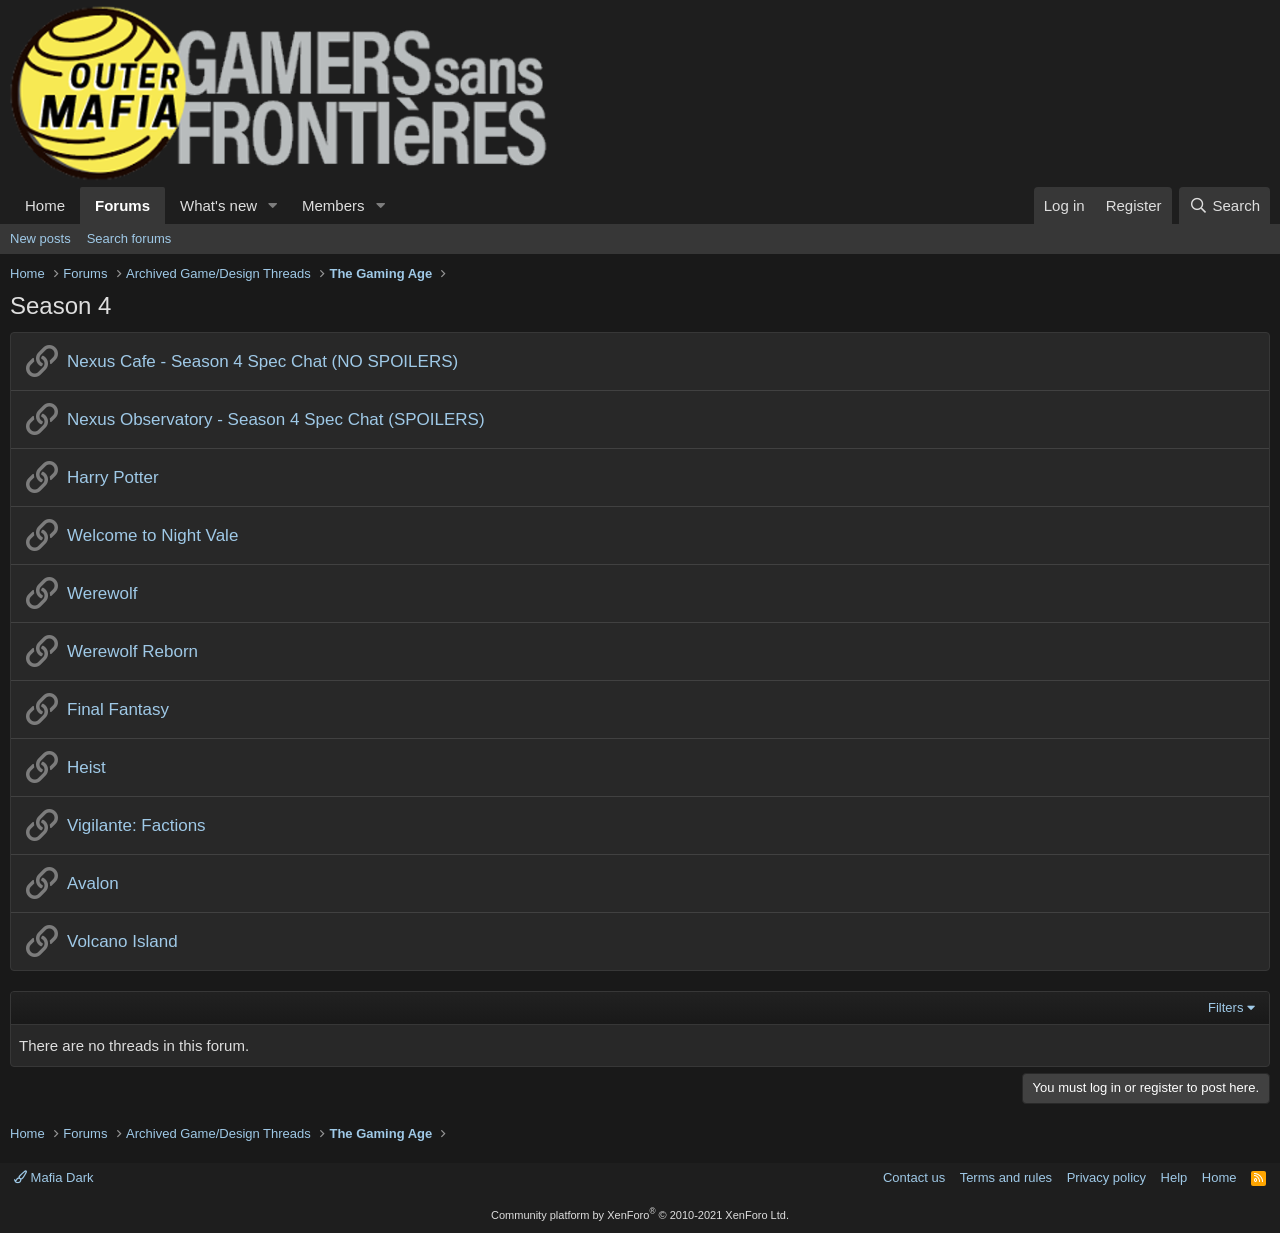  Describe the element at coordinates (640, 1215) in the screenshot. I see `Community platform by XenForo` at that location.